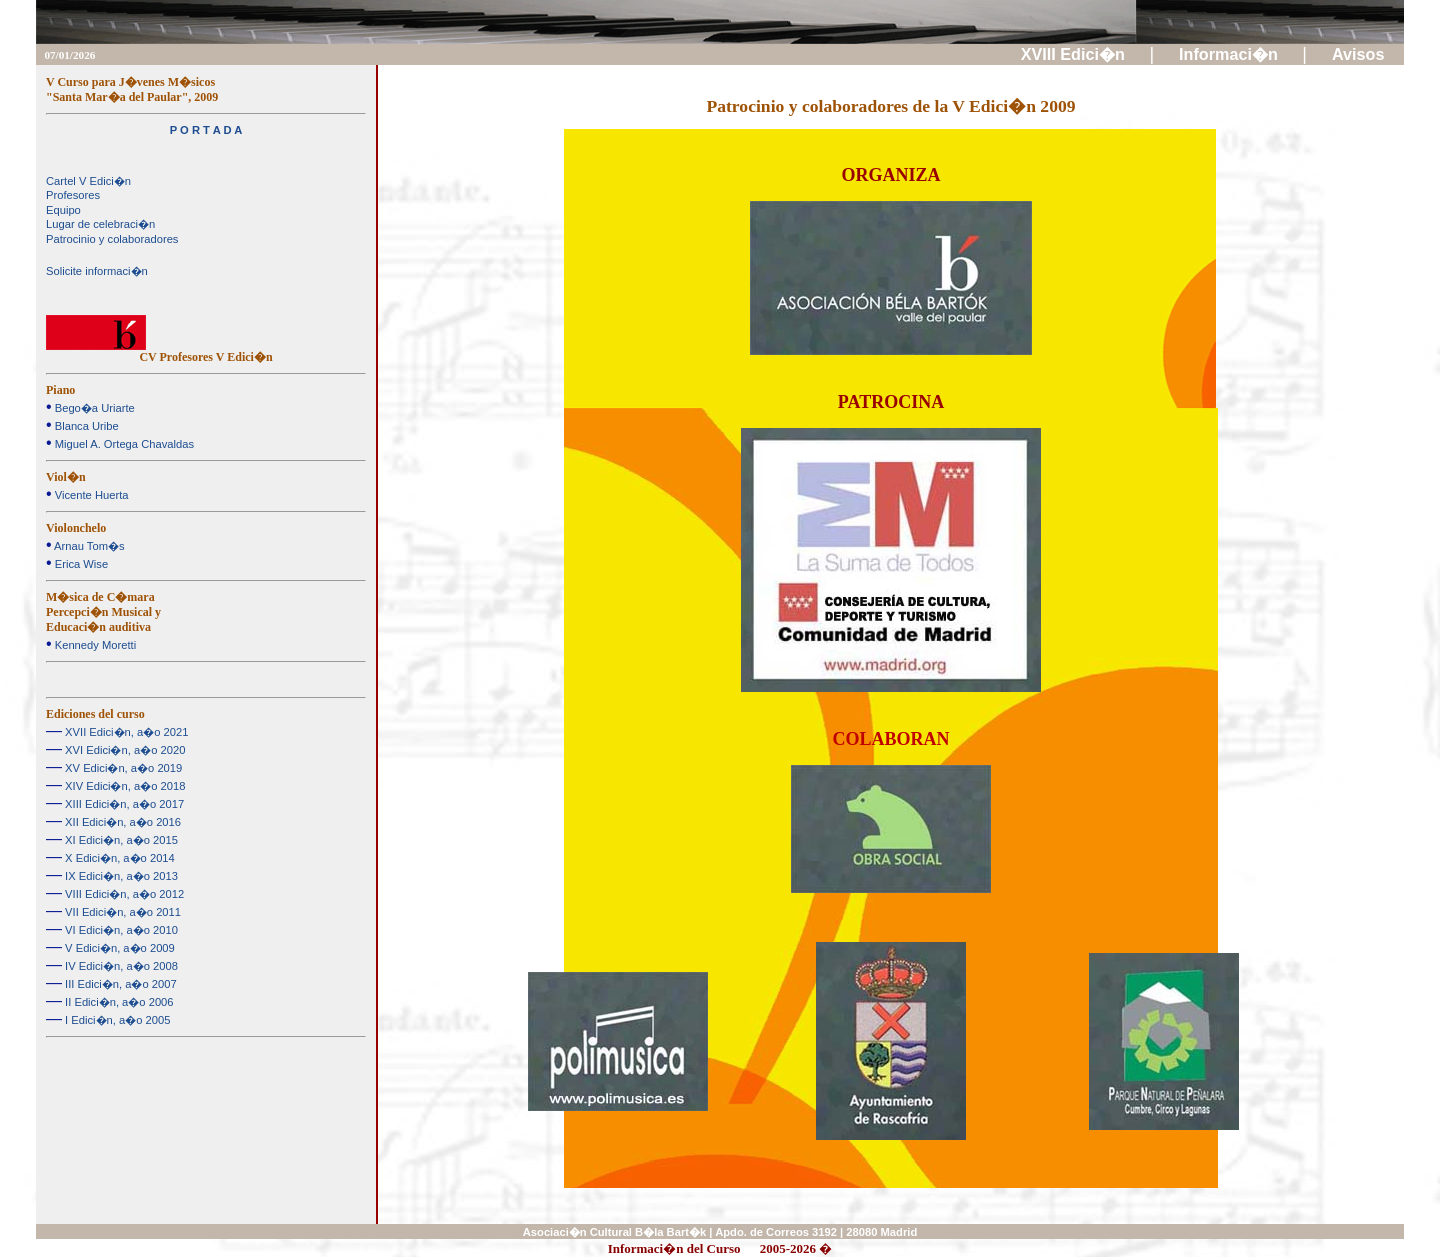 This screenshot has width=1440, height=1257. Describe the element at coordinates (120, 840) in the screenshot. I see `XI Edici�n, a�o 2015` at that location.